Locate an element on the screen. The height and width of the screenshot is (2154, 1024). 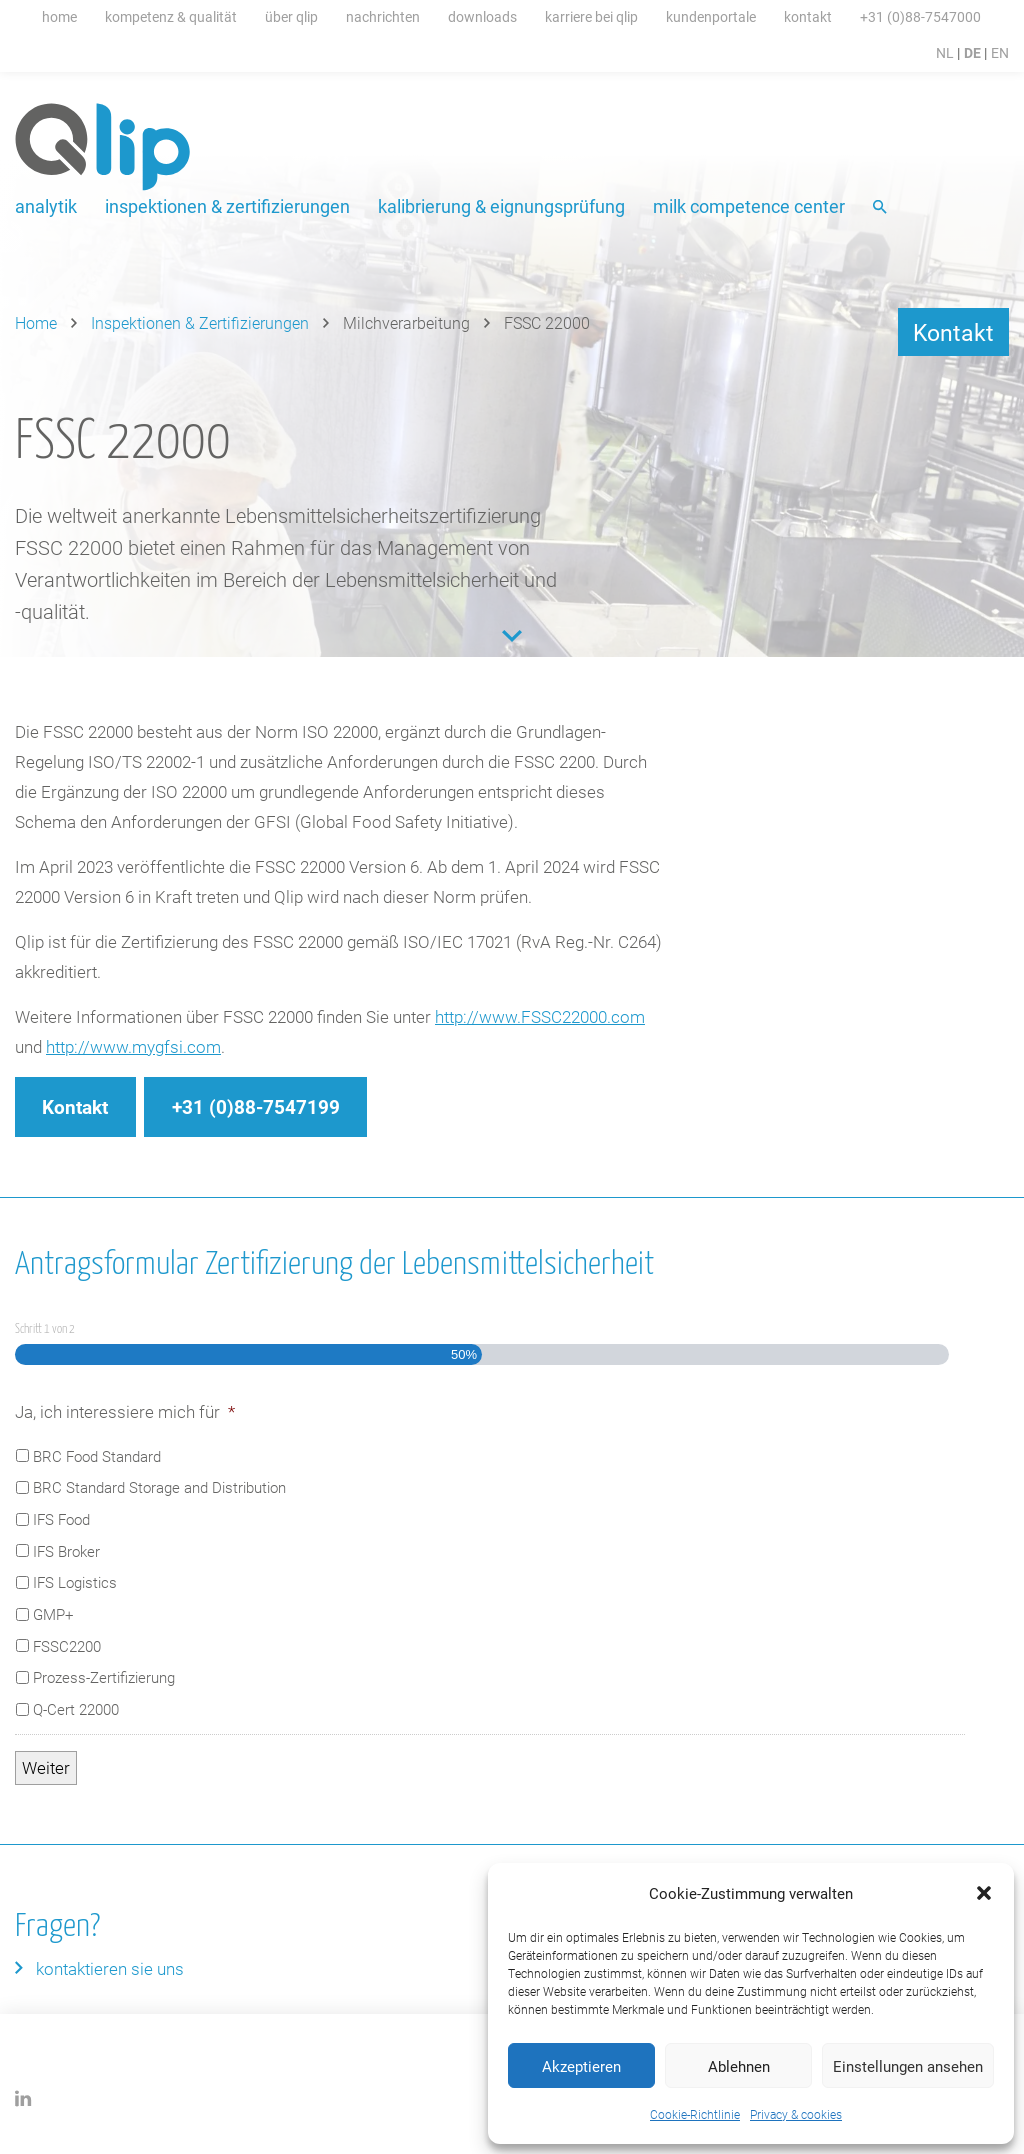
Akzeptieren is located at coordinates (581, 2066).